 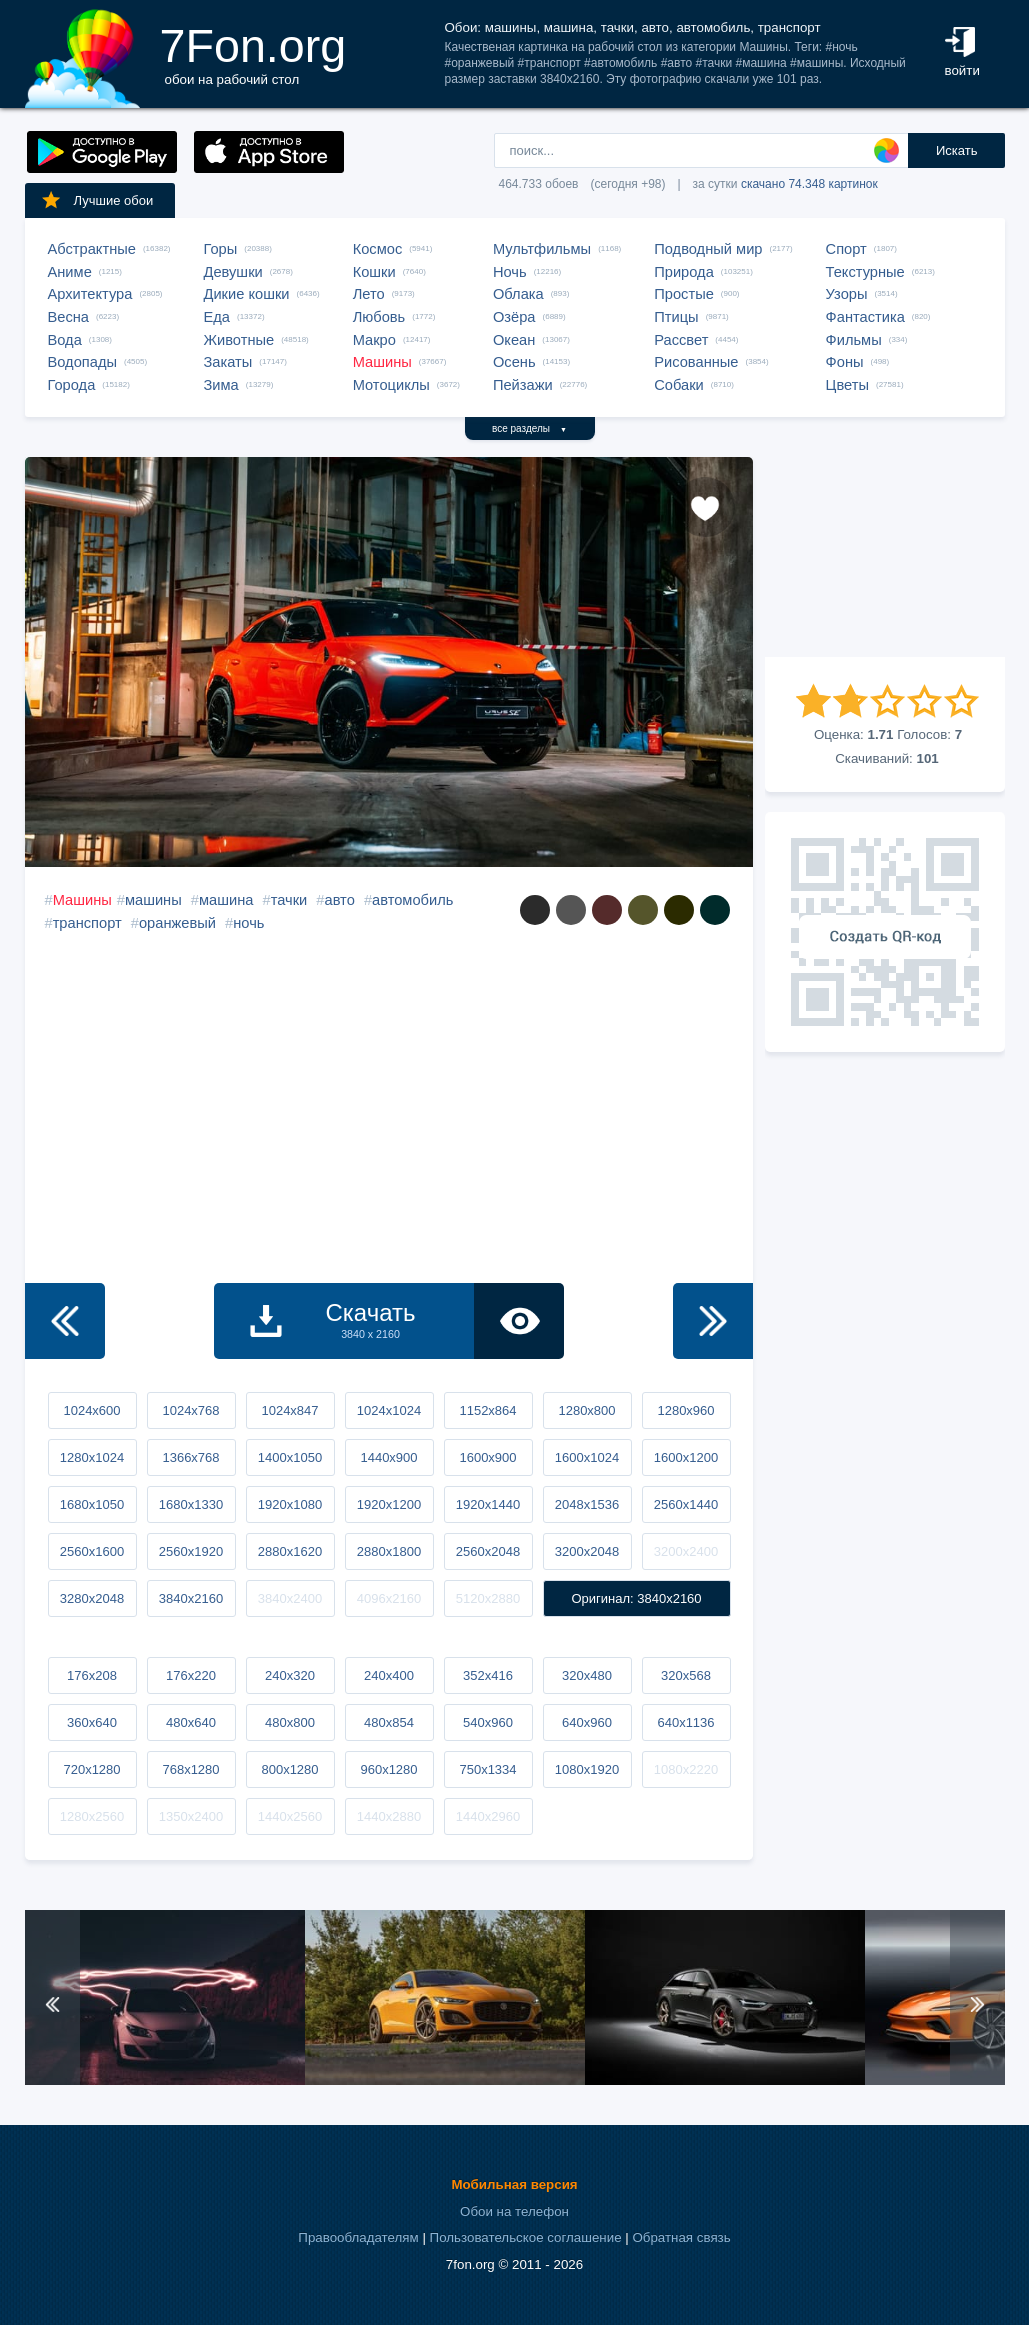 What do you see at coordinates (679, 385) in the screenshot?
I see `Собаки` at bounding box center [679, 385].